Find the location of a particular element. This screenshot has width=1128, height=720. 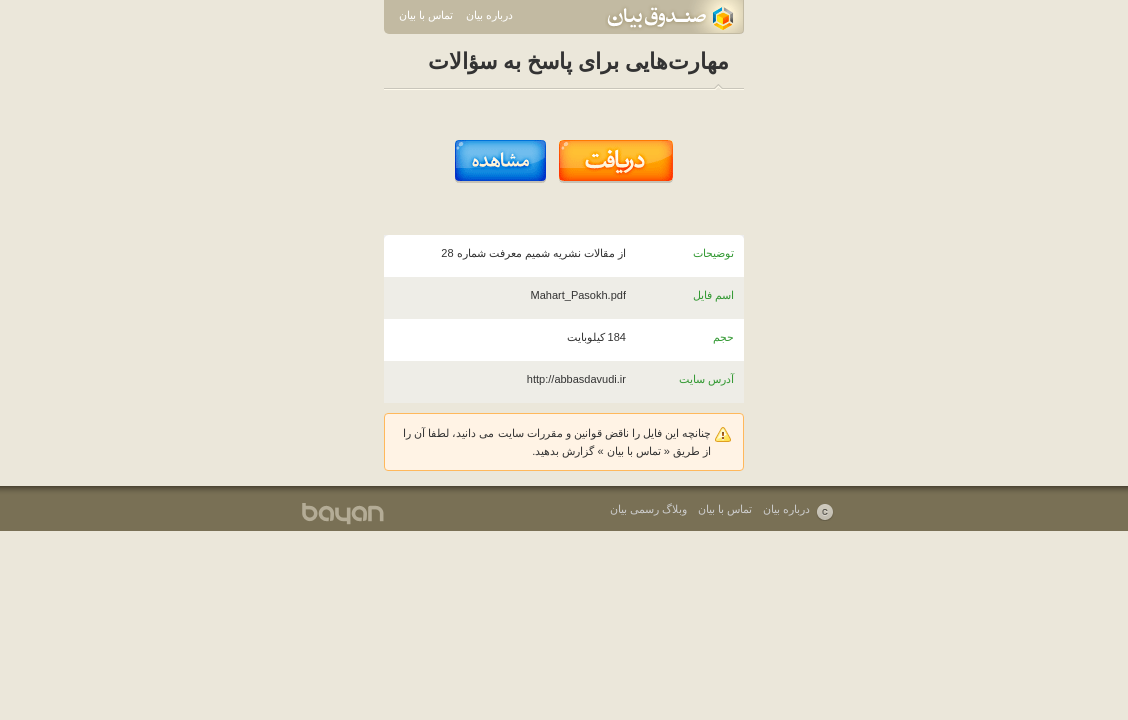

اسم فایل is located at coordinates (713, 295).